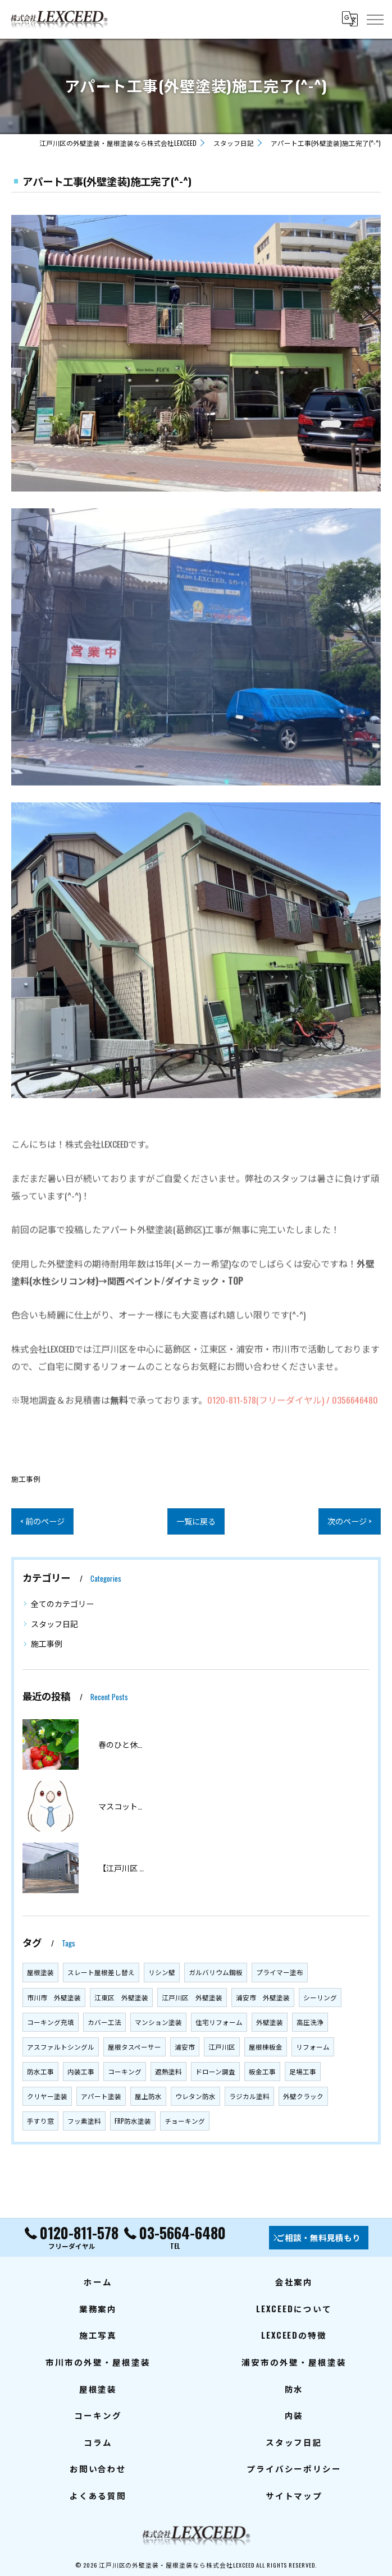 This screenshot has width=392, height=2576. Describe the element at coordinates (101, 1972) in the screenshot. I see `スレート屋根差し替え` at that location.